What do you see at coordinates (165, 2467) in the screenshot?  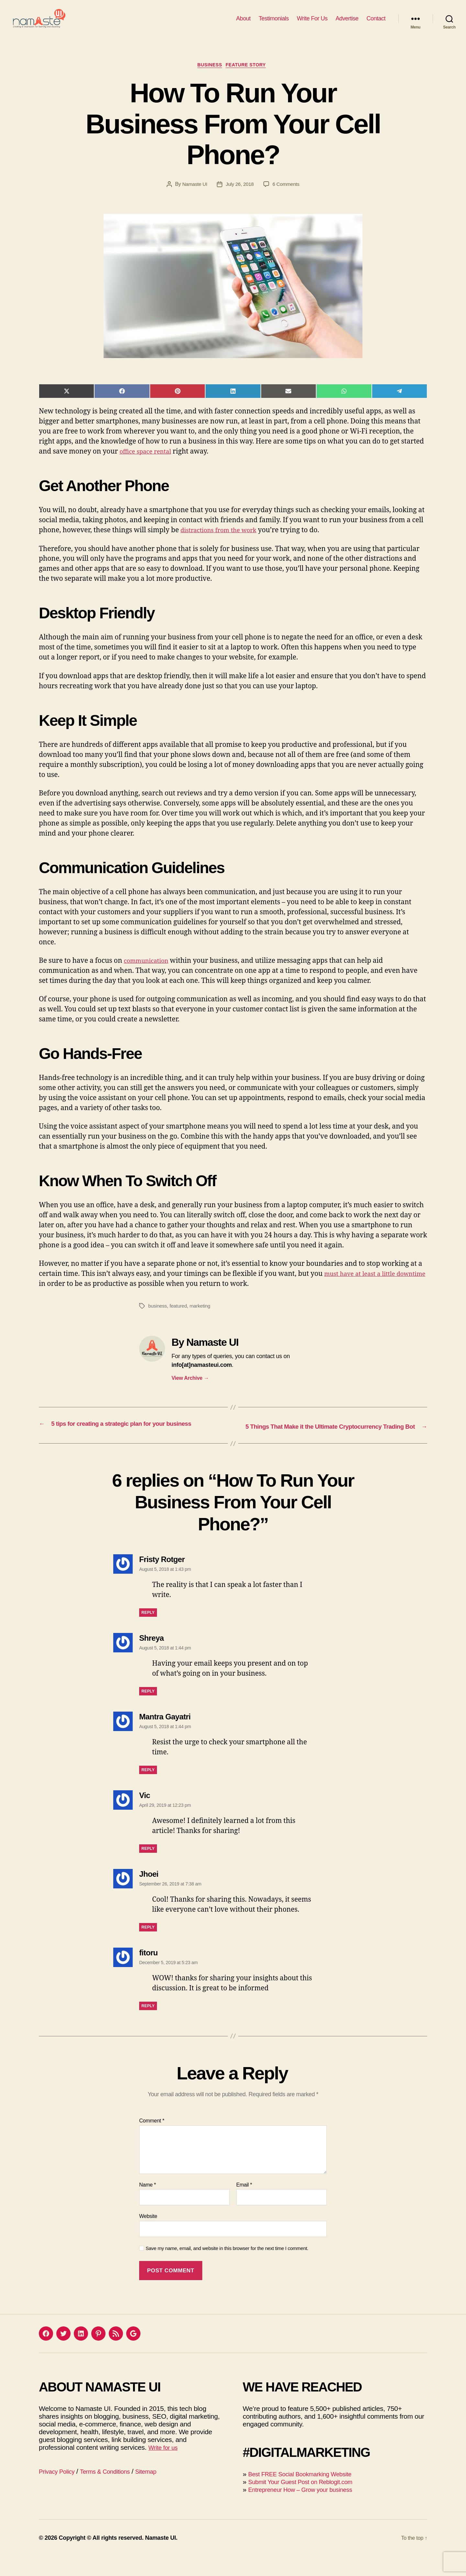 I see `Write for us` at bounding box center [165, 2467].